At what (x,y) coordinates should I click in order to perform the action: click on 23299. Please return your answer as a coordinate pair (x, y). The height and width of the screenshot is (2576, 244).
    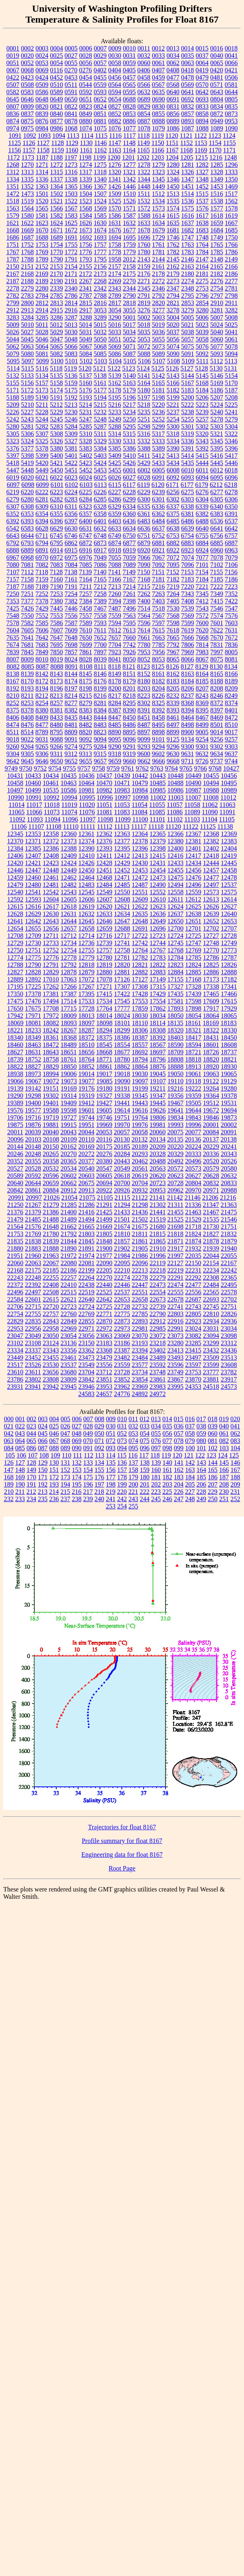
    Looking at the image, I should click on (211, 1343).